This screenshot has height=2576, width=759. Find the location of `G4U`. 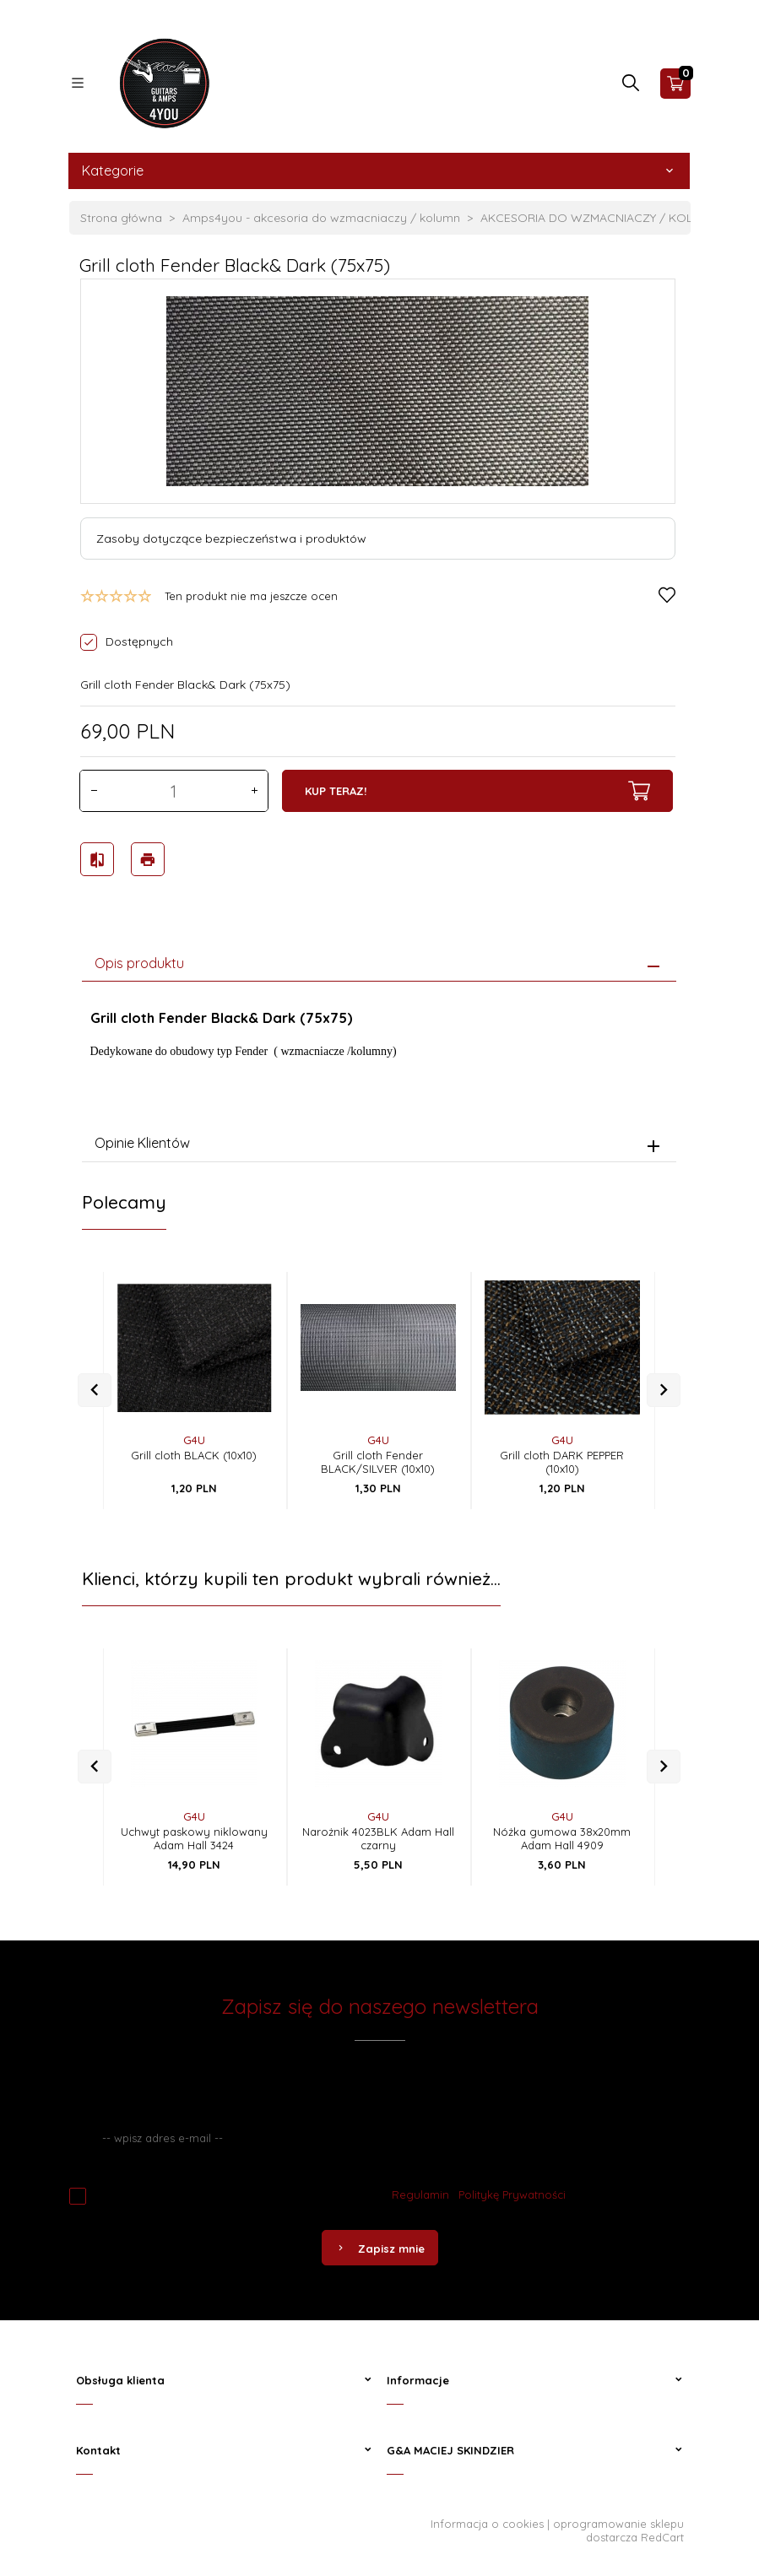

G4U is located at coordinates (194, 1435).